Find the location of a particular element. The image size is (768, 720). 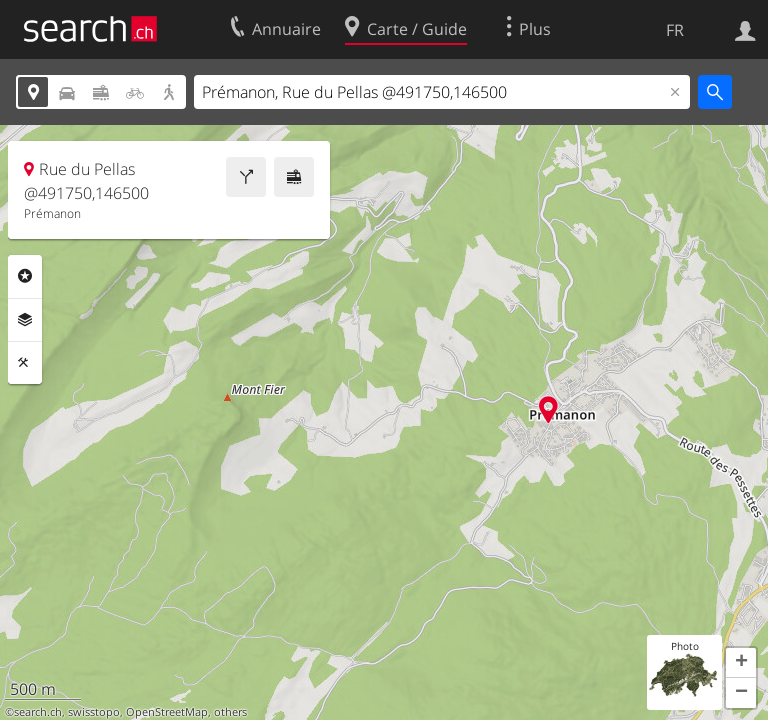

search.ch is located at coordinates (38, 712).